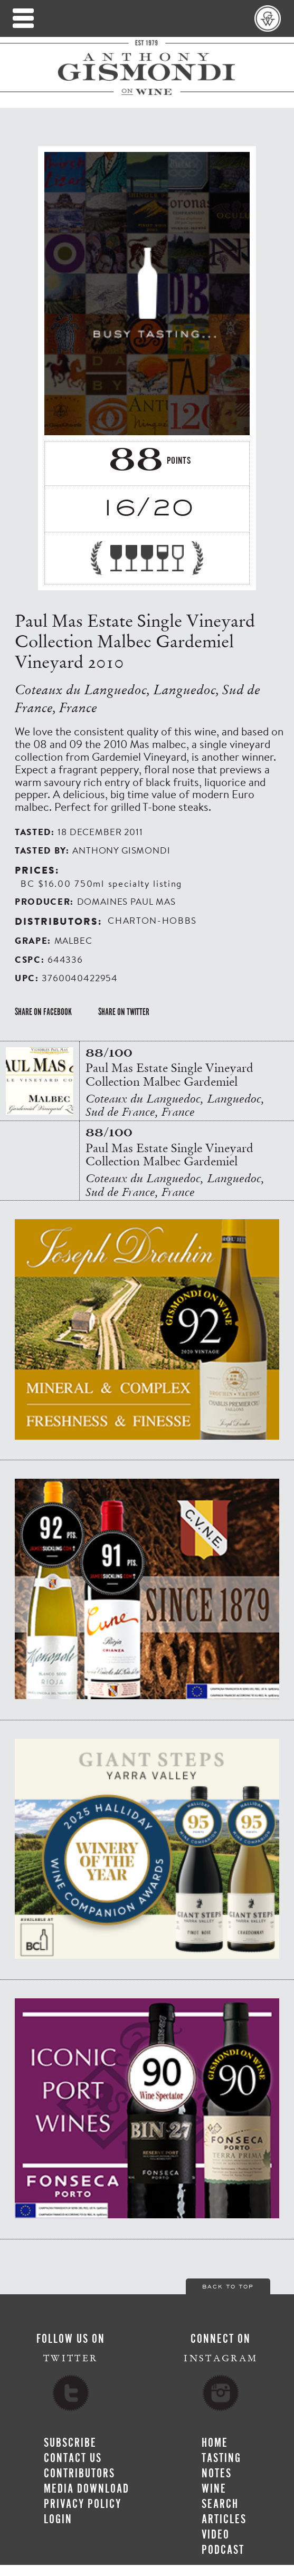 The height and width of the screenshot is (2576, 294). Describe the element at coordinates (43, 1012) in the screenshot. I see `Share on Facebook` at that location.